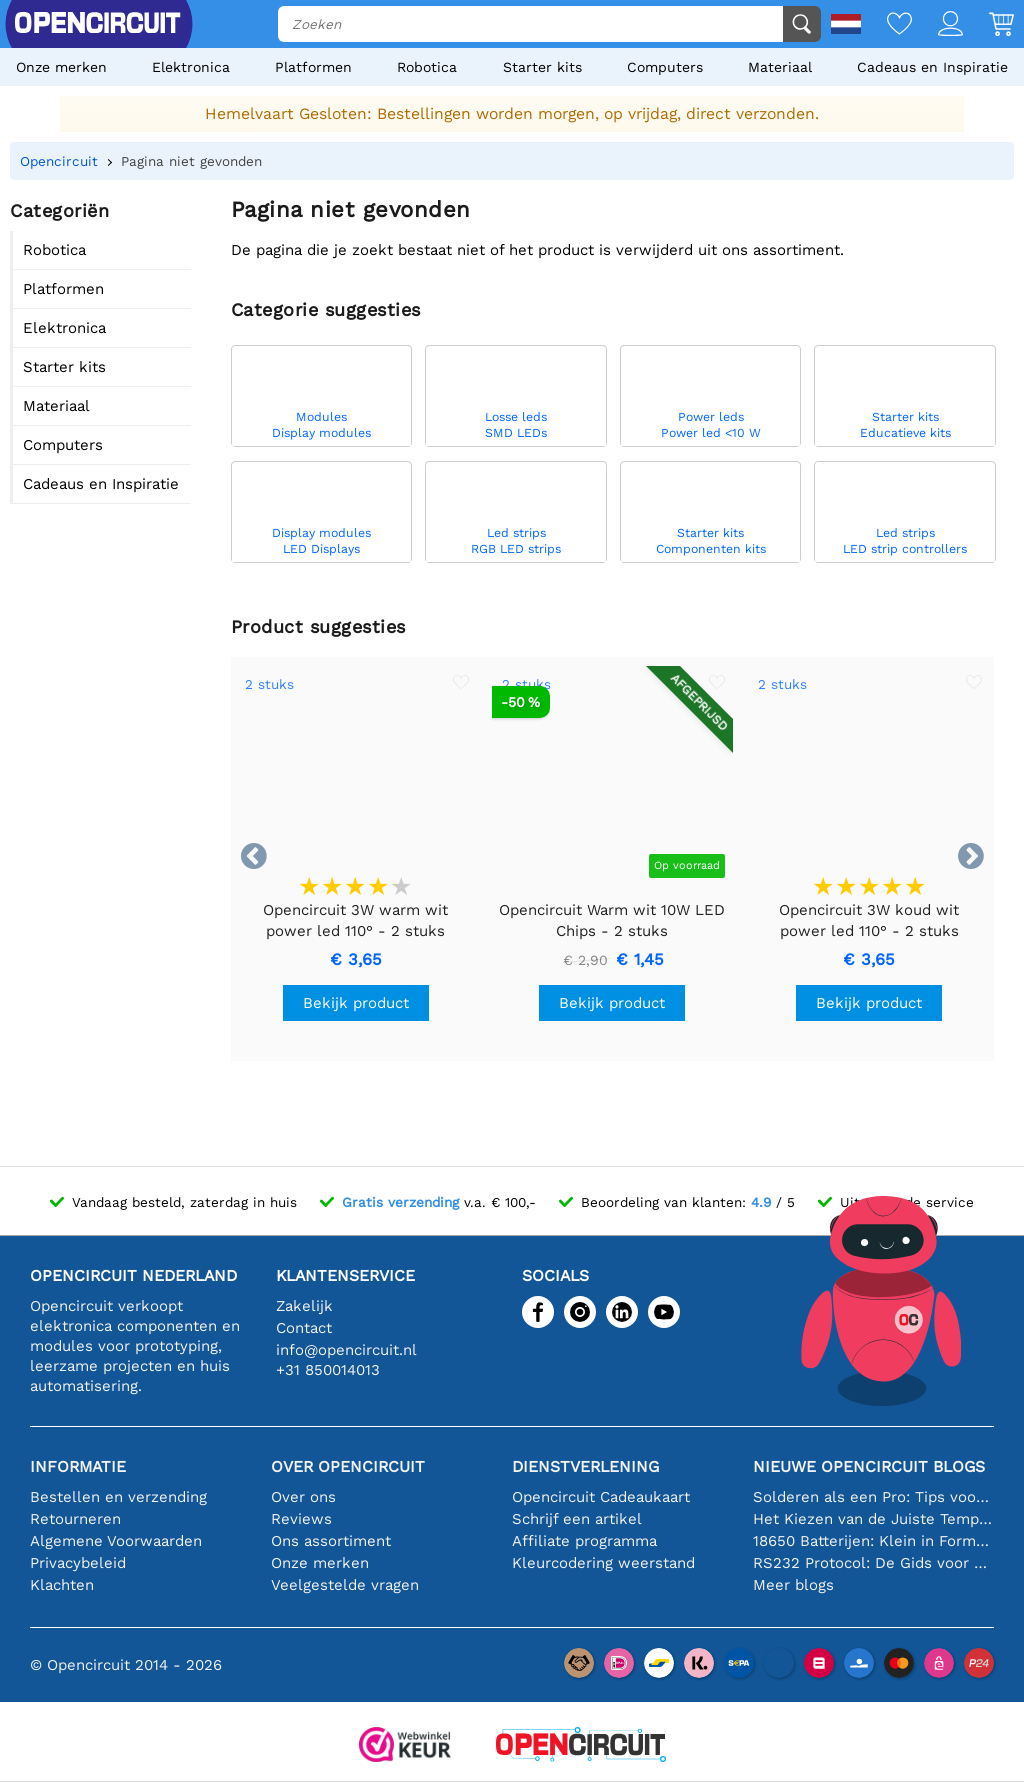 The height and width of the screenshot is (1782, 1024). I want to click on Contact, so click(304, 1328).